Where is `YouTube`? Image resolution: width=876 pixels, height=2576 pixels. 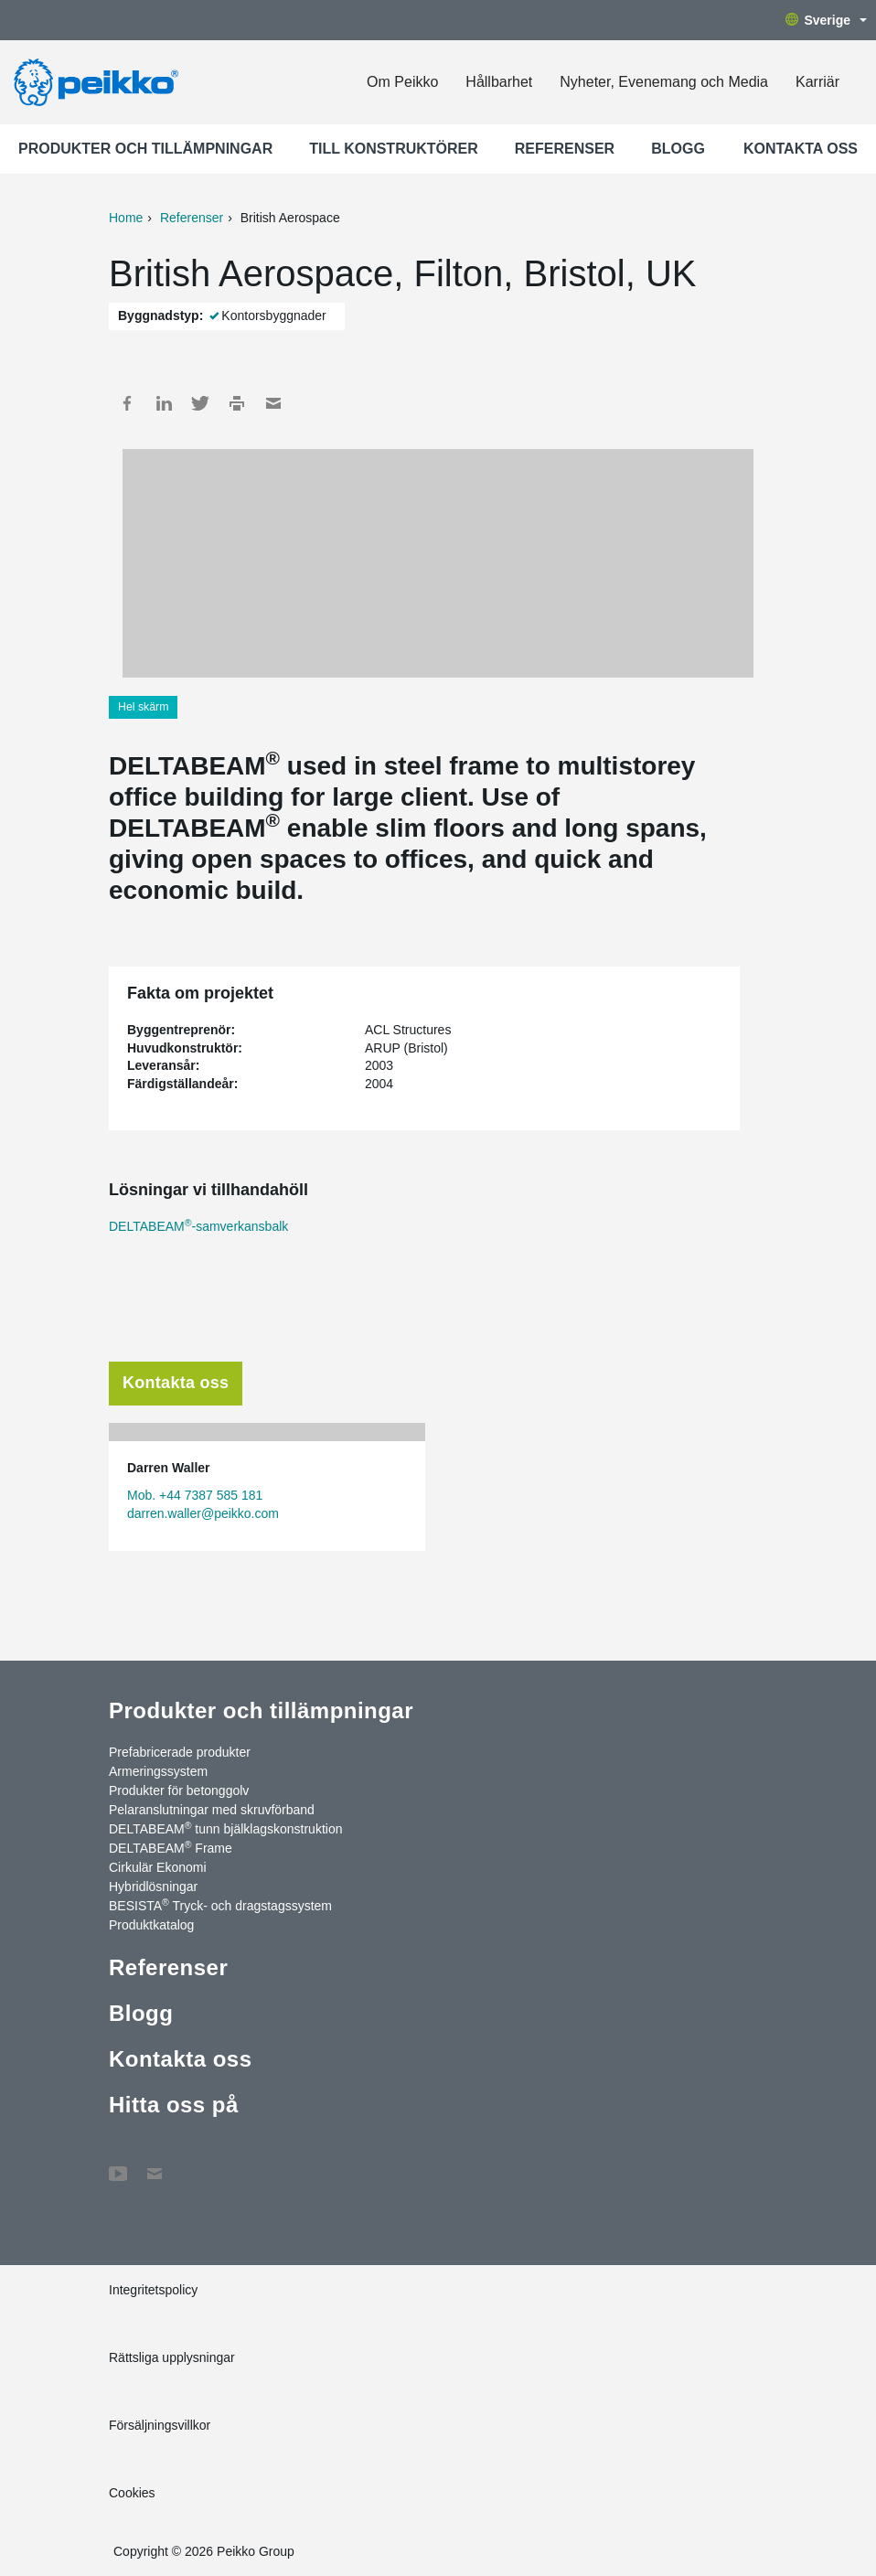 YouTube is located at coordinates (118, 2164).